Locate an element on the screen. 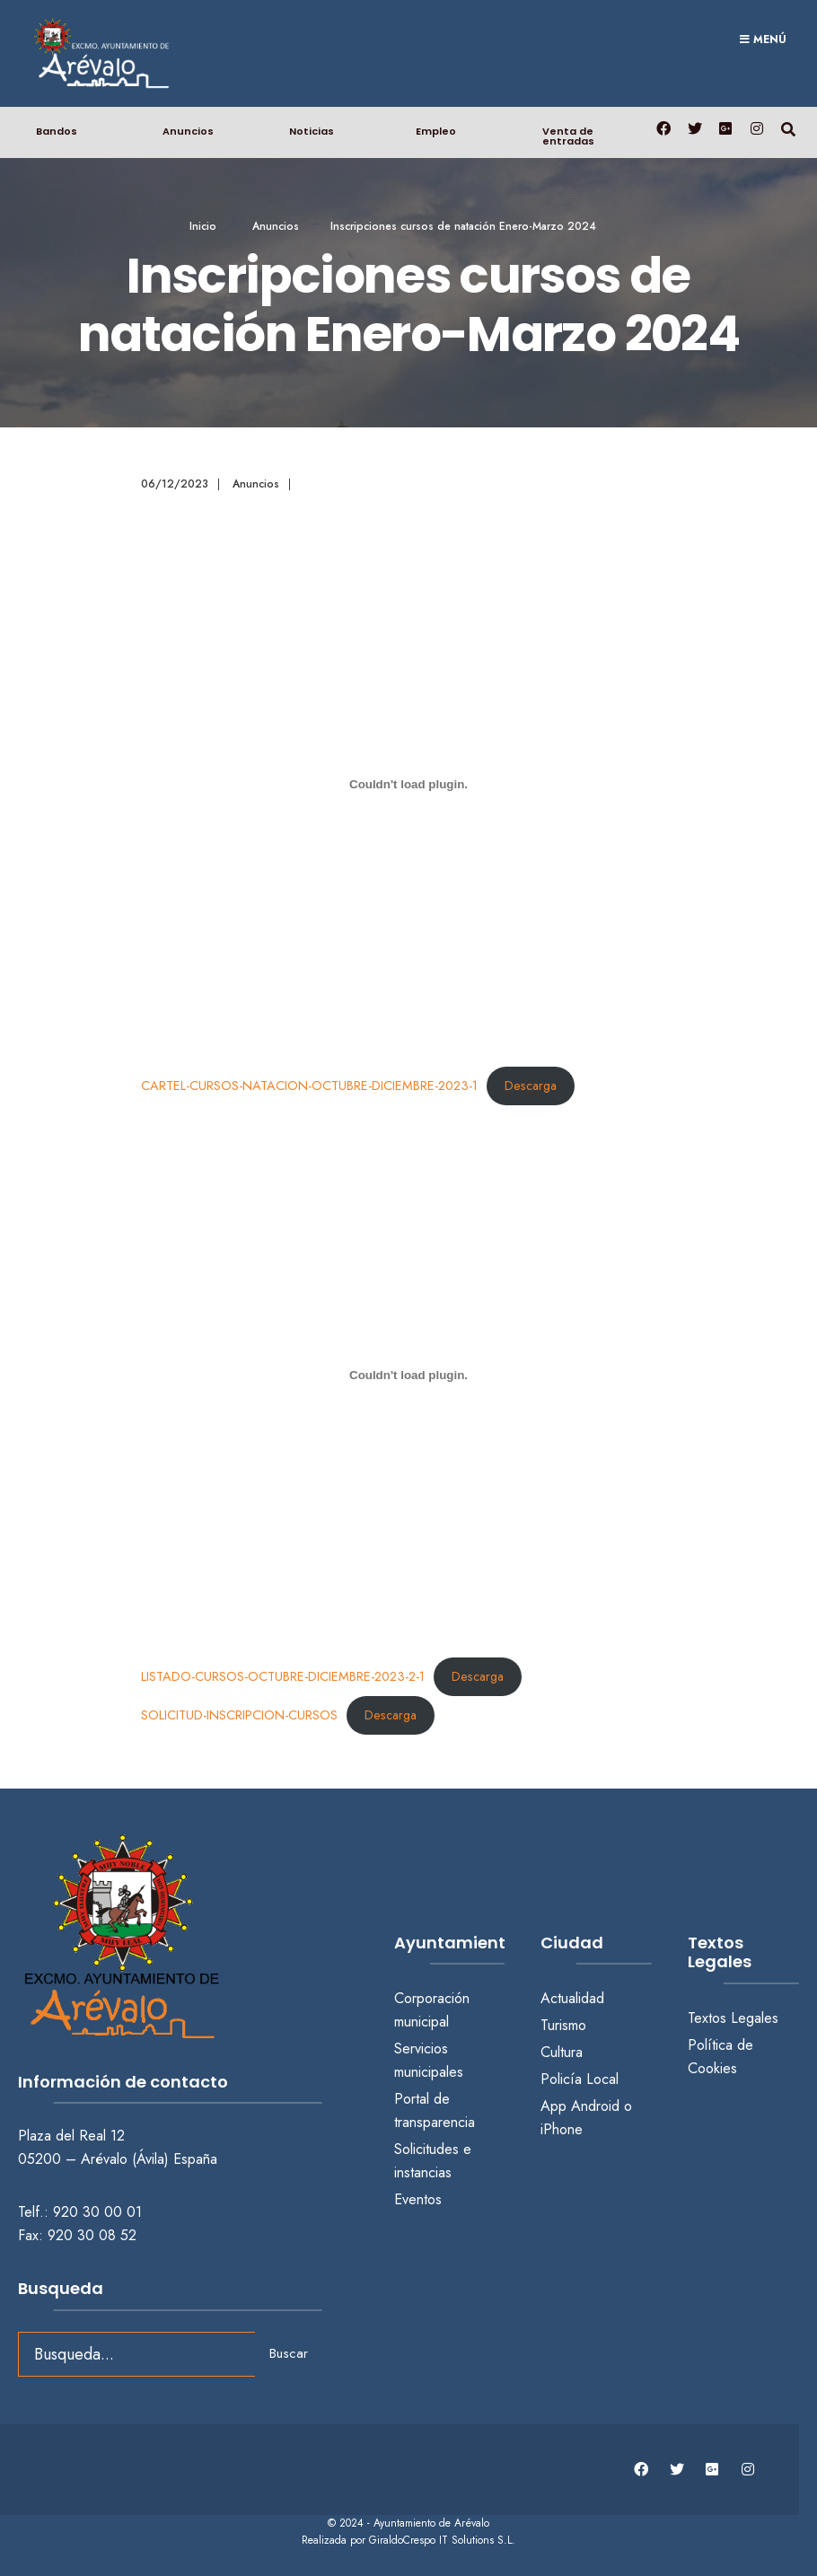 This screenshot has width=817, height=2576. iPhone is located at coordinates (561, 2129).